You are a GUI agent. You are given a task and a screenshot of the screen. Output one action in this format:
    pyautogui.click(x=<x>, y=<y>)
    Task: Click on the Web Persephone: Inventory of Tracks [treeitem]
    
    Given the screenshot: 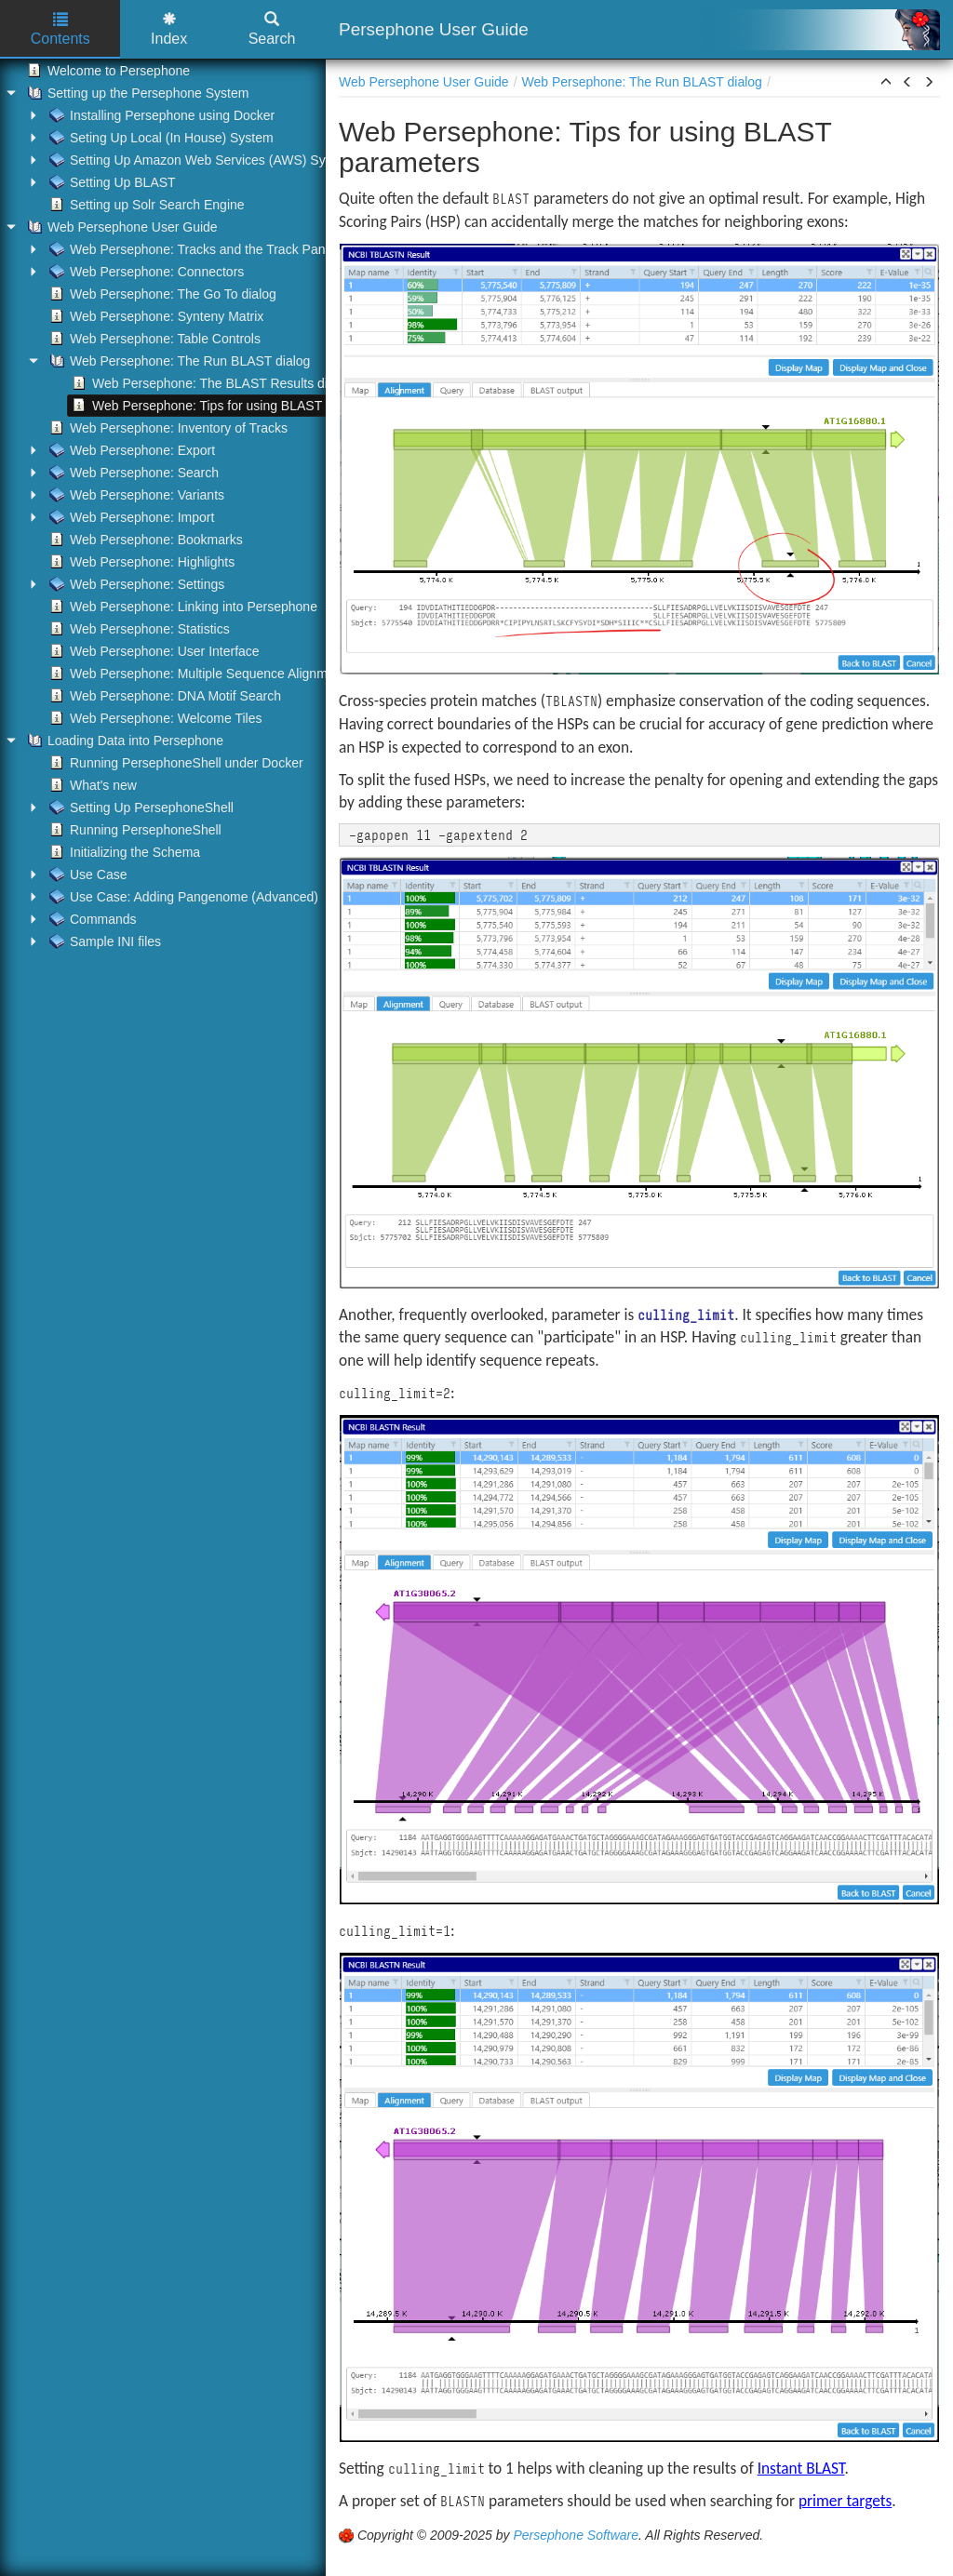 What is the action you would take?
    pyautogui.click(x=167, y=428)
    